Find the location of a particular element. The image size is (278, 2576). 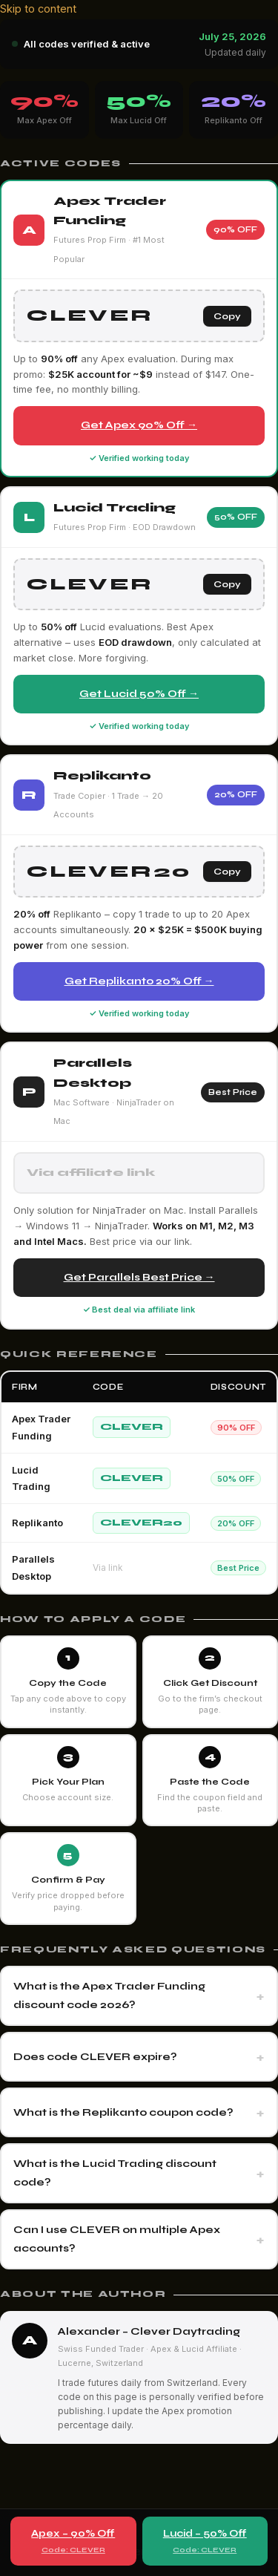

Get Parallels Best Price → is located at coordinates (139, 1277).